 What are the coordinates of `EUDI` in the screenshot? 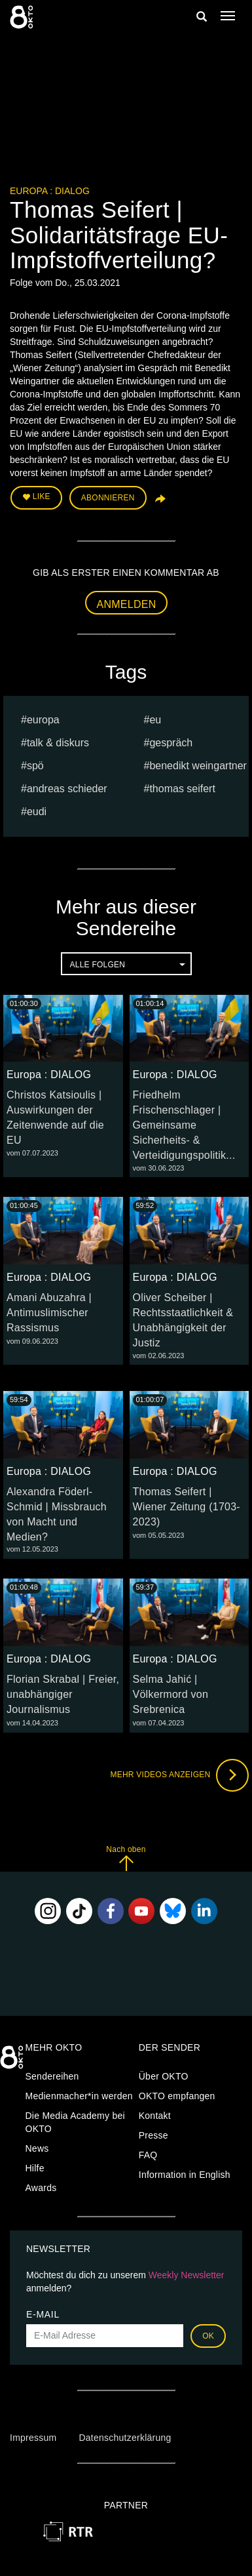 It's located at (36, 811).